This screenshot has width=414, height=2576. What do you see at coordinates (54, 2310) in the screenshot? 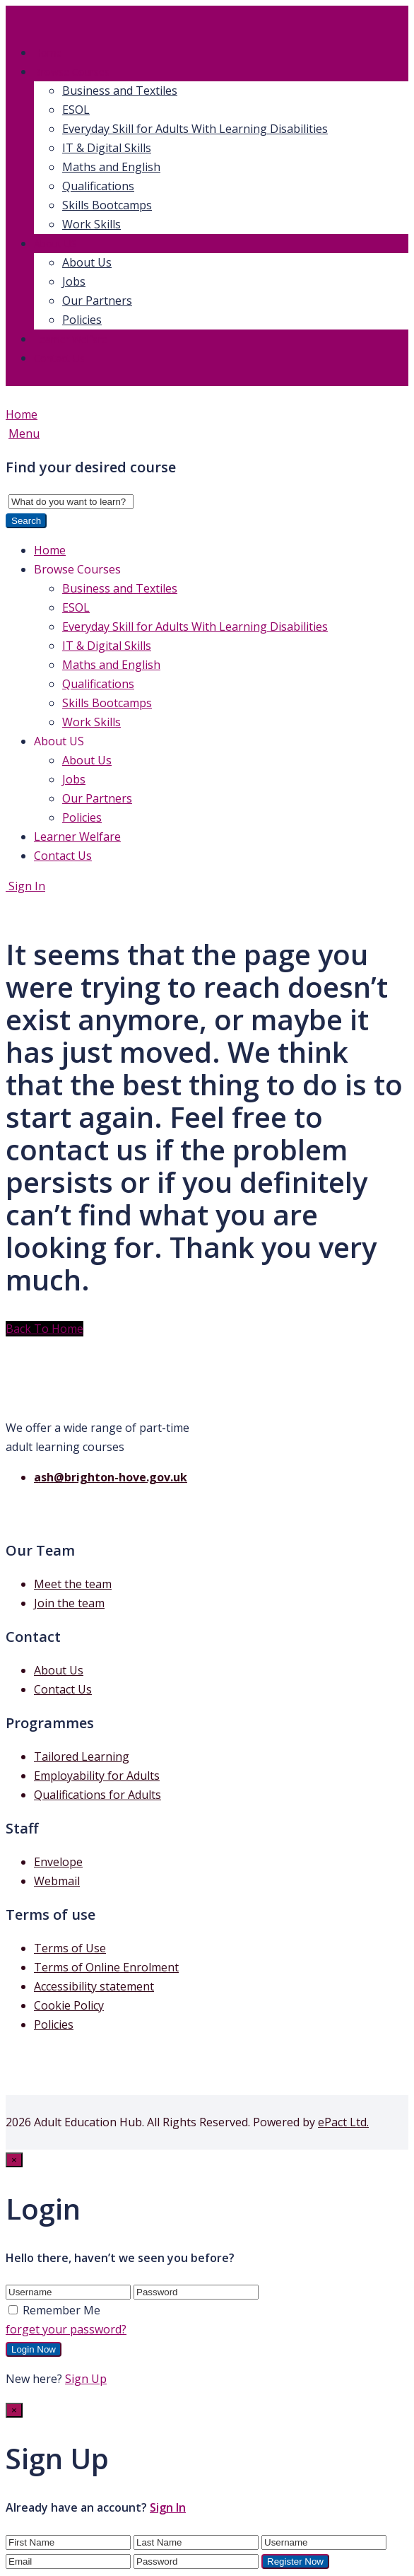
I see `Remember Me` at bounding box center [54, 2310].